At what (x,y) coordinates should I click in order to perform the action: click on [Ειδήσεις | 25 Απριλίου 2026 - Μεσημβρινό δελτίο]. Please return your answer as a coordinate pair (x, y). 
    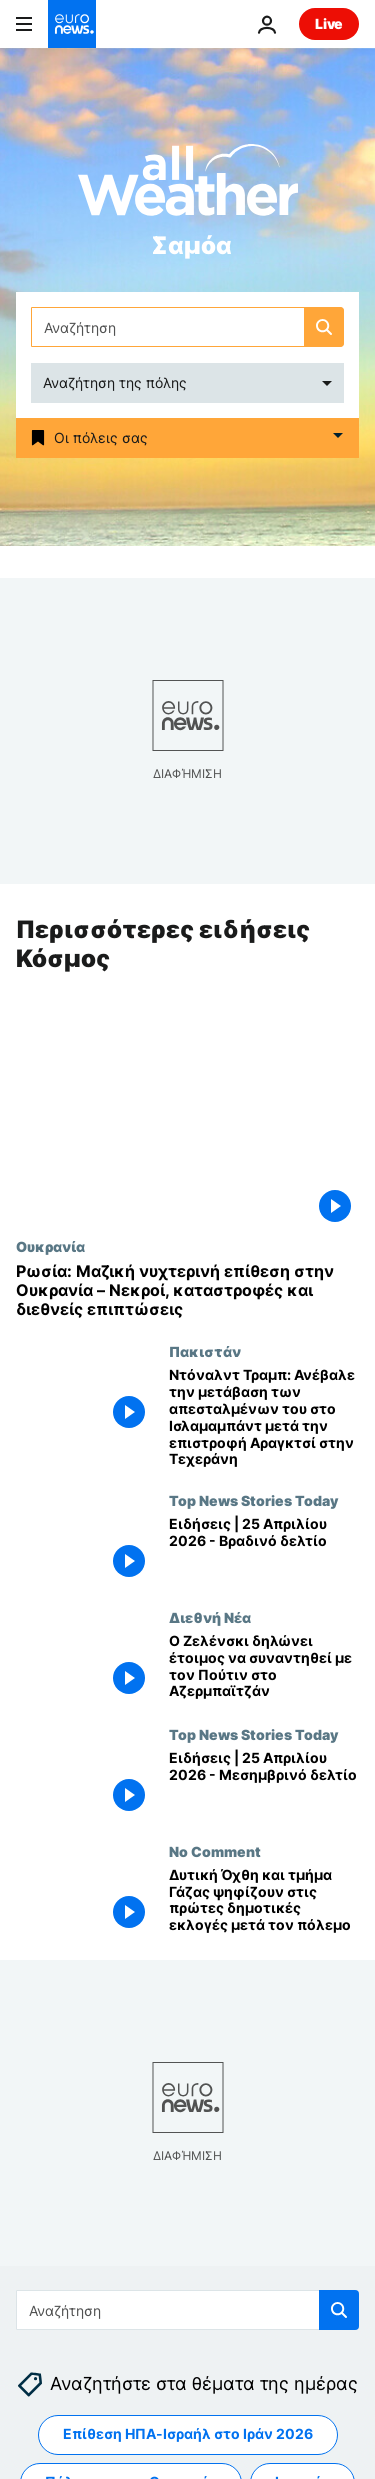
    Looking at the image, I should click on (264, 1784).